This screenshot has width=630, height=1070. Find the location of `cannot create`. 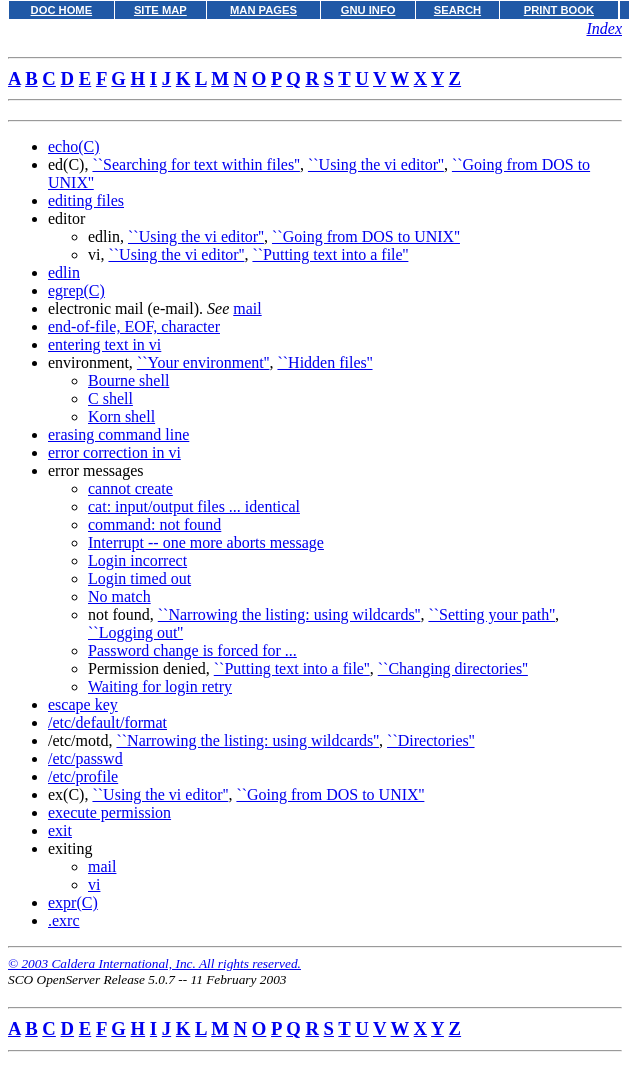

cannot create is located at coordinates (130, 488).